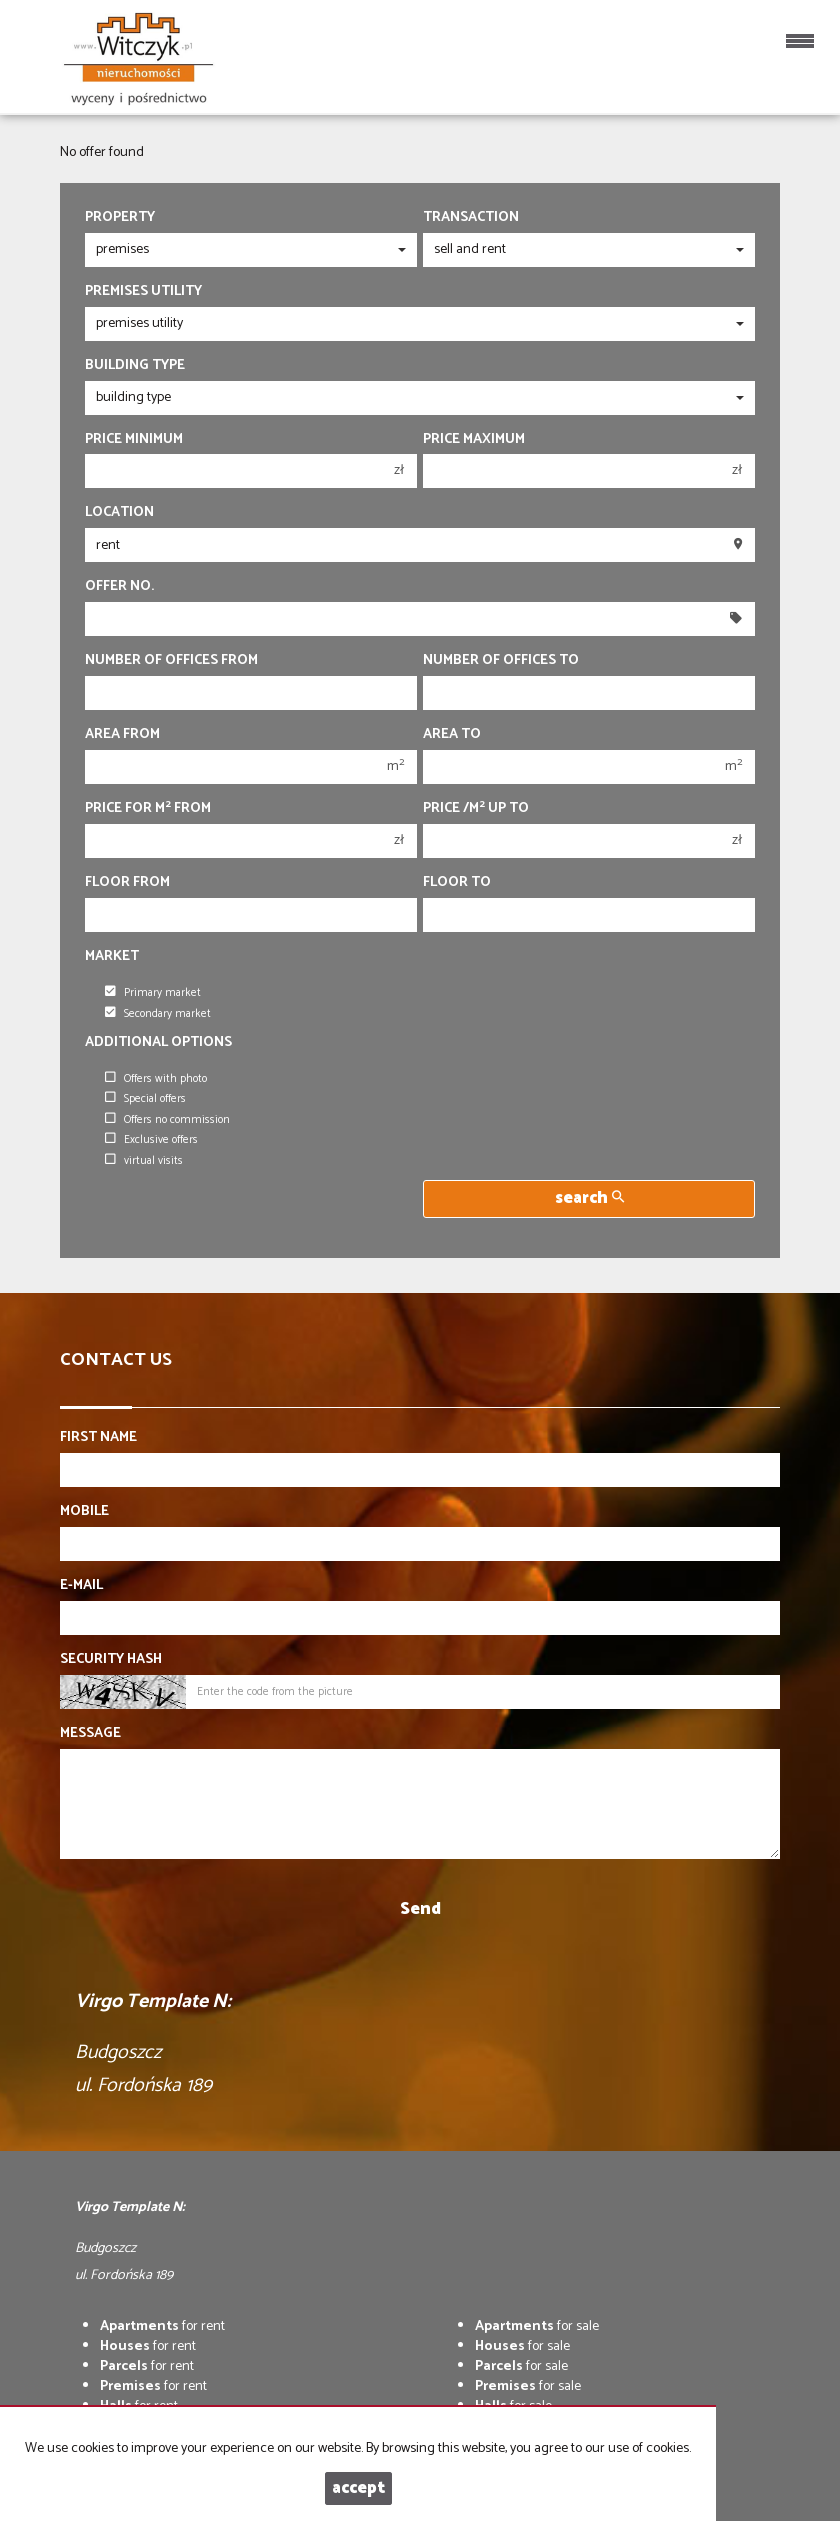 This screenshot has height=2521, width=840. I want to click on Price /m up to, so click(476, 809).